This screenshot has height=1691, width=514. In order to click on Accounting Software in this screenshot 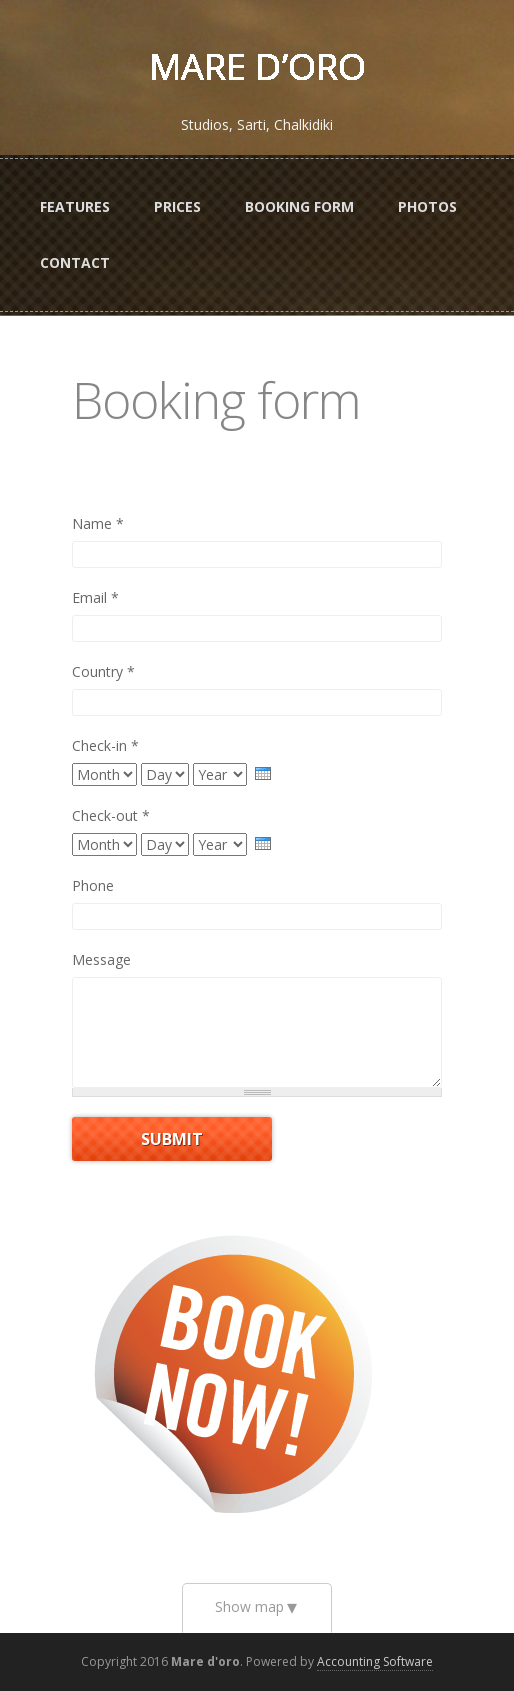, I will do `click(375, 1661)`.